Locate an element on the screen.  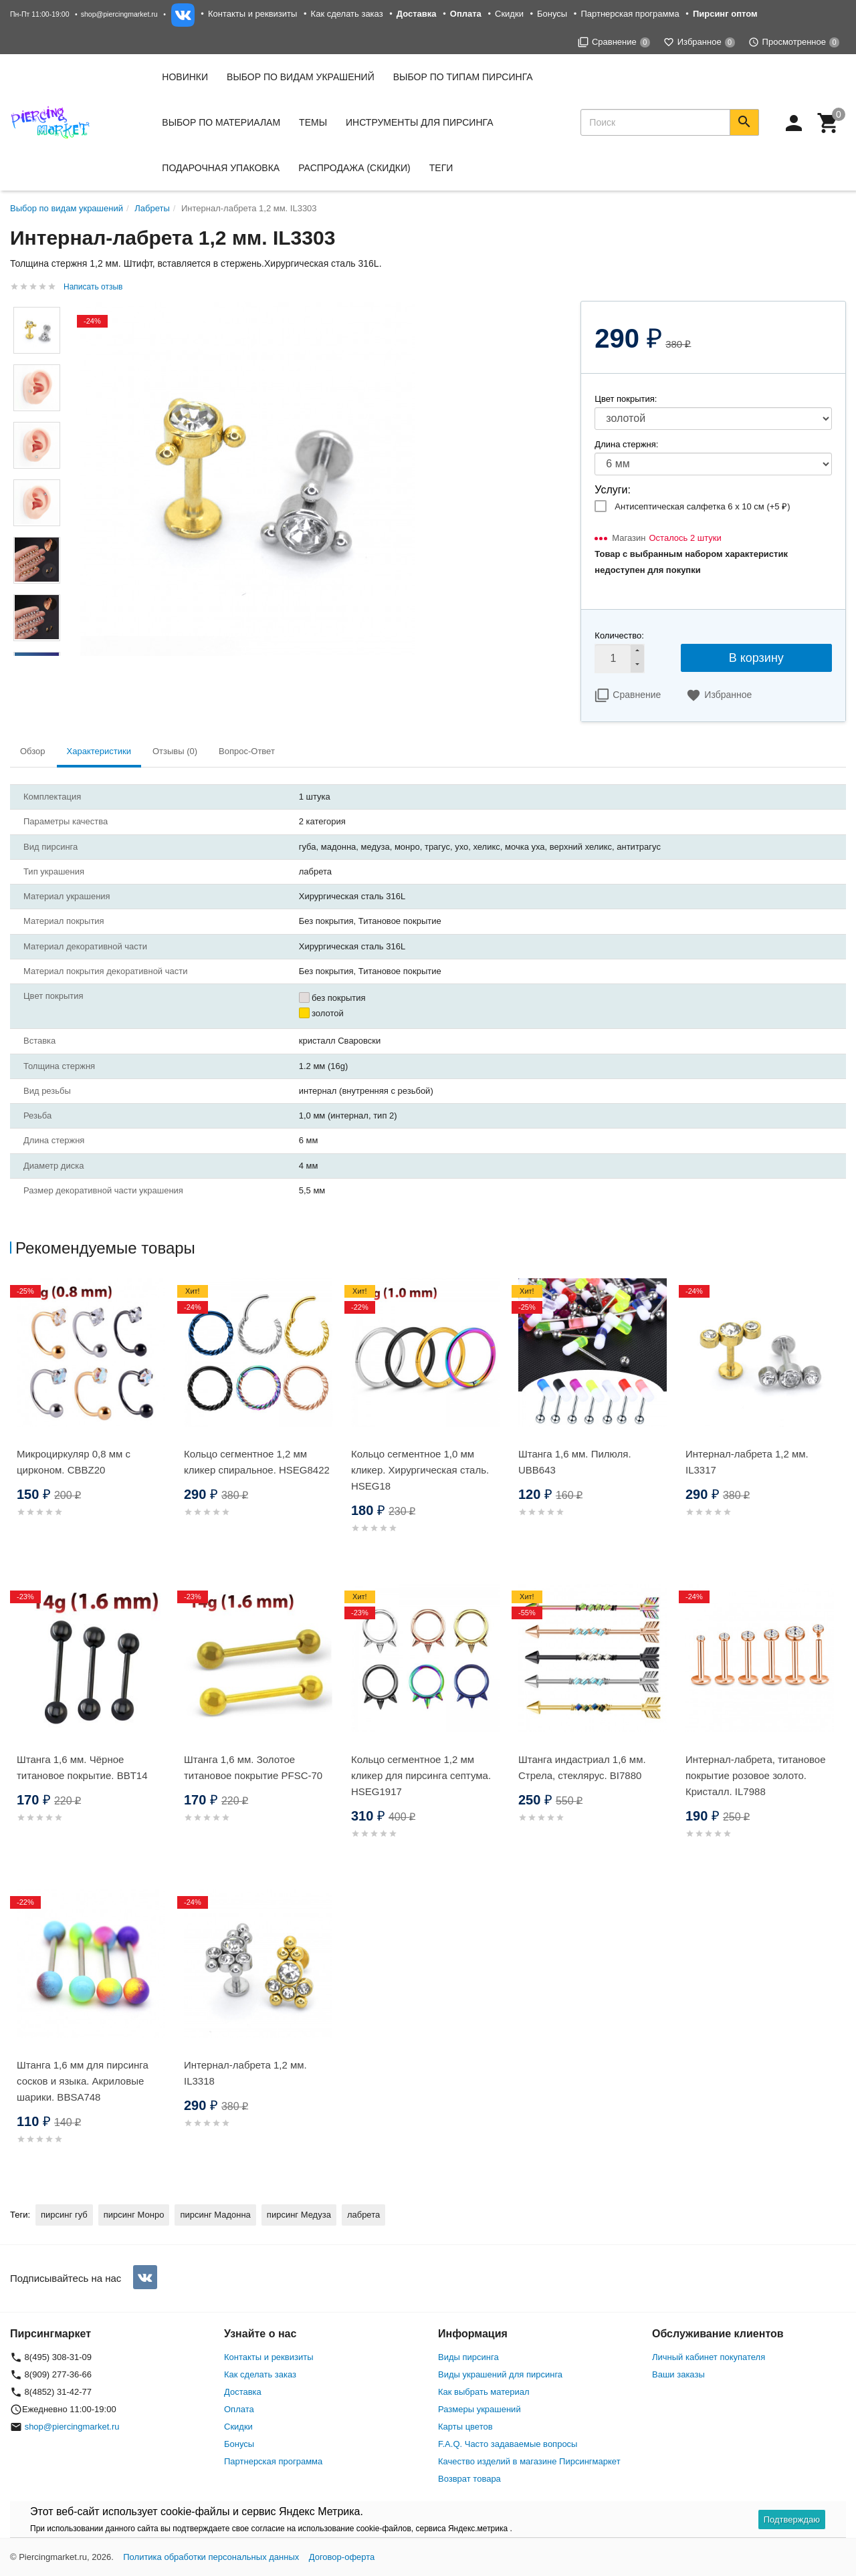
Размеры украшений is located at coordinates (479, 2409).